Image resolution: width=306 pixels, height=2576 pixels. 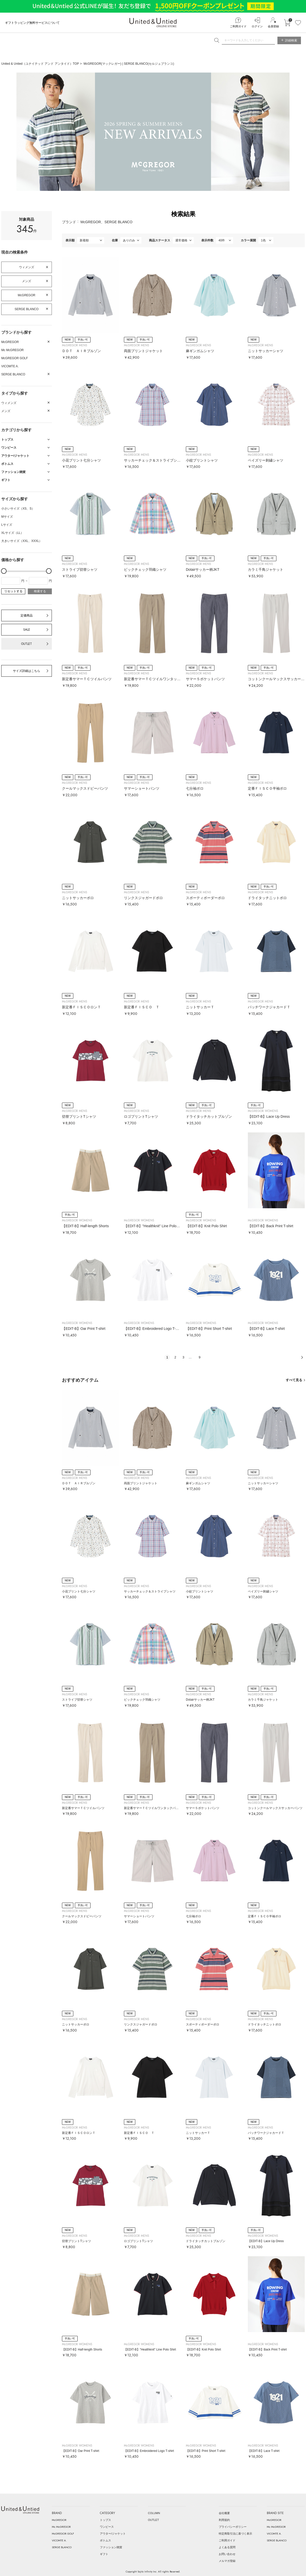 I want to click on United & Untied ONLINE STORE, so click(x=153, y=22).